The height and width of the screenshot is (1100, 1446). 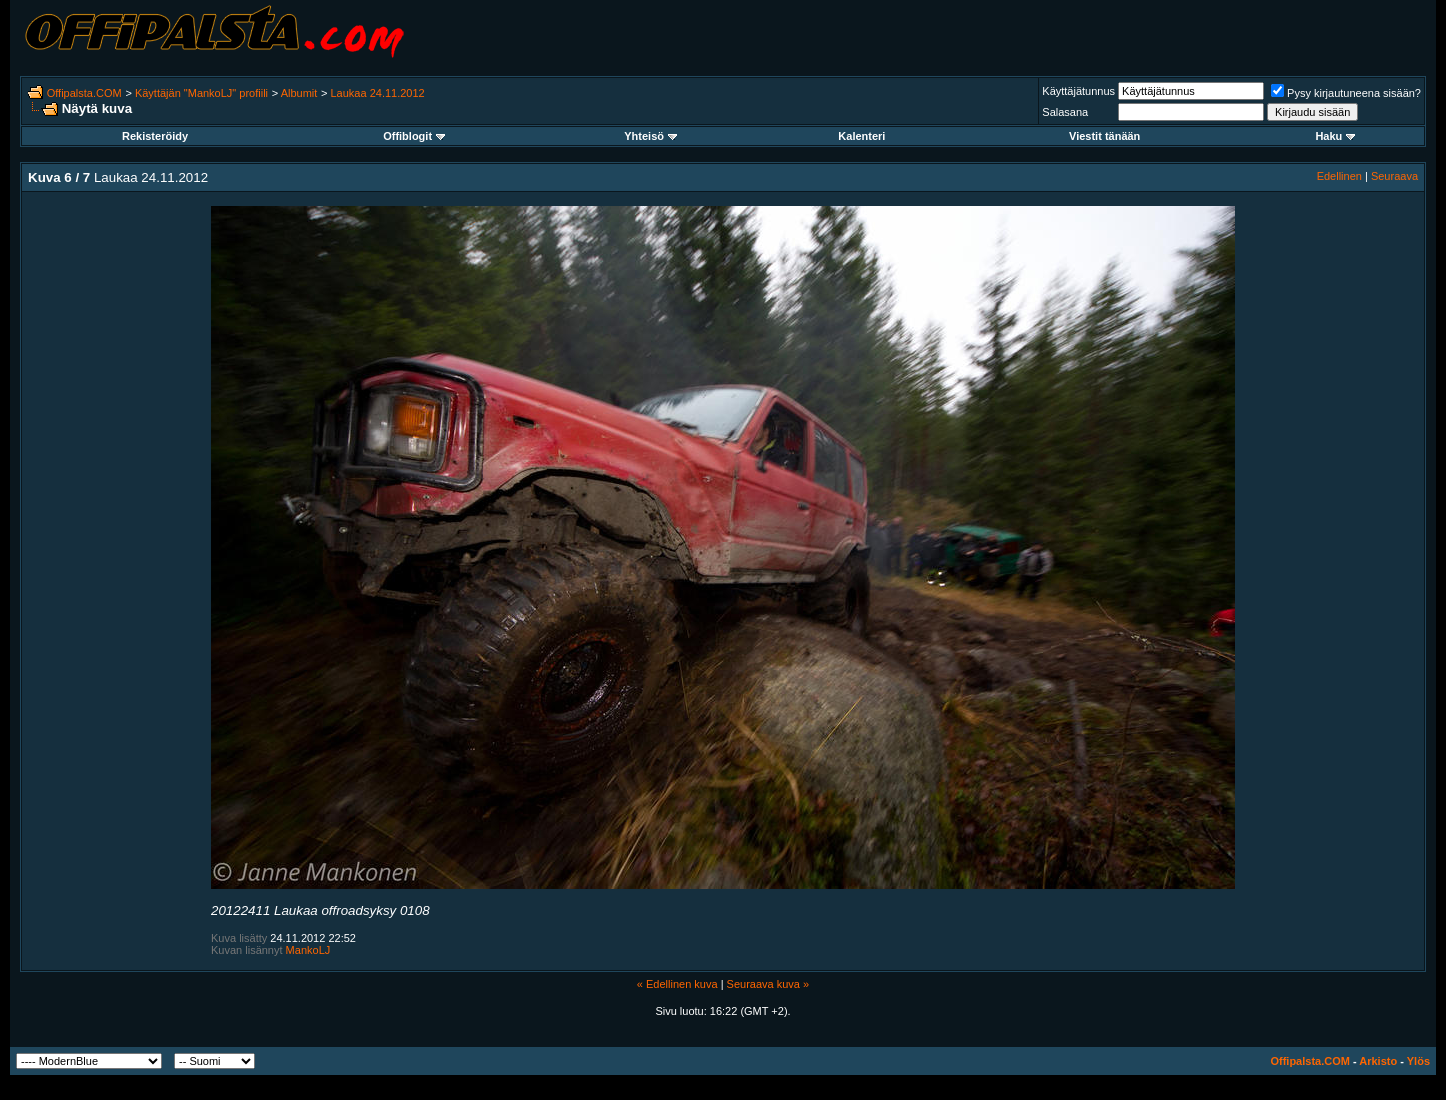 I want to click on Ylös, so click(x=1418, y=1061).